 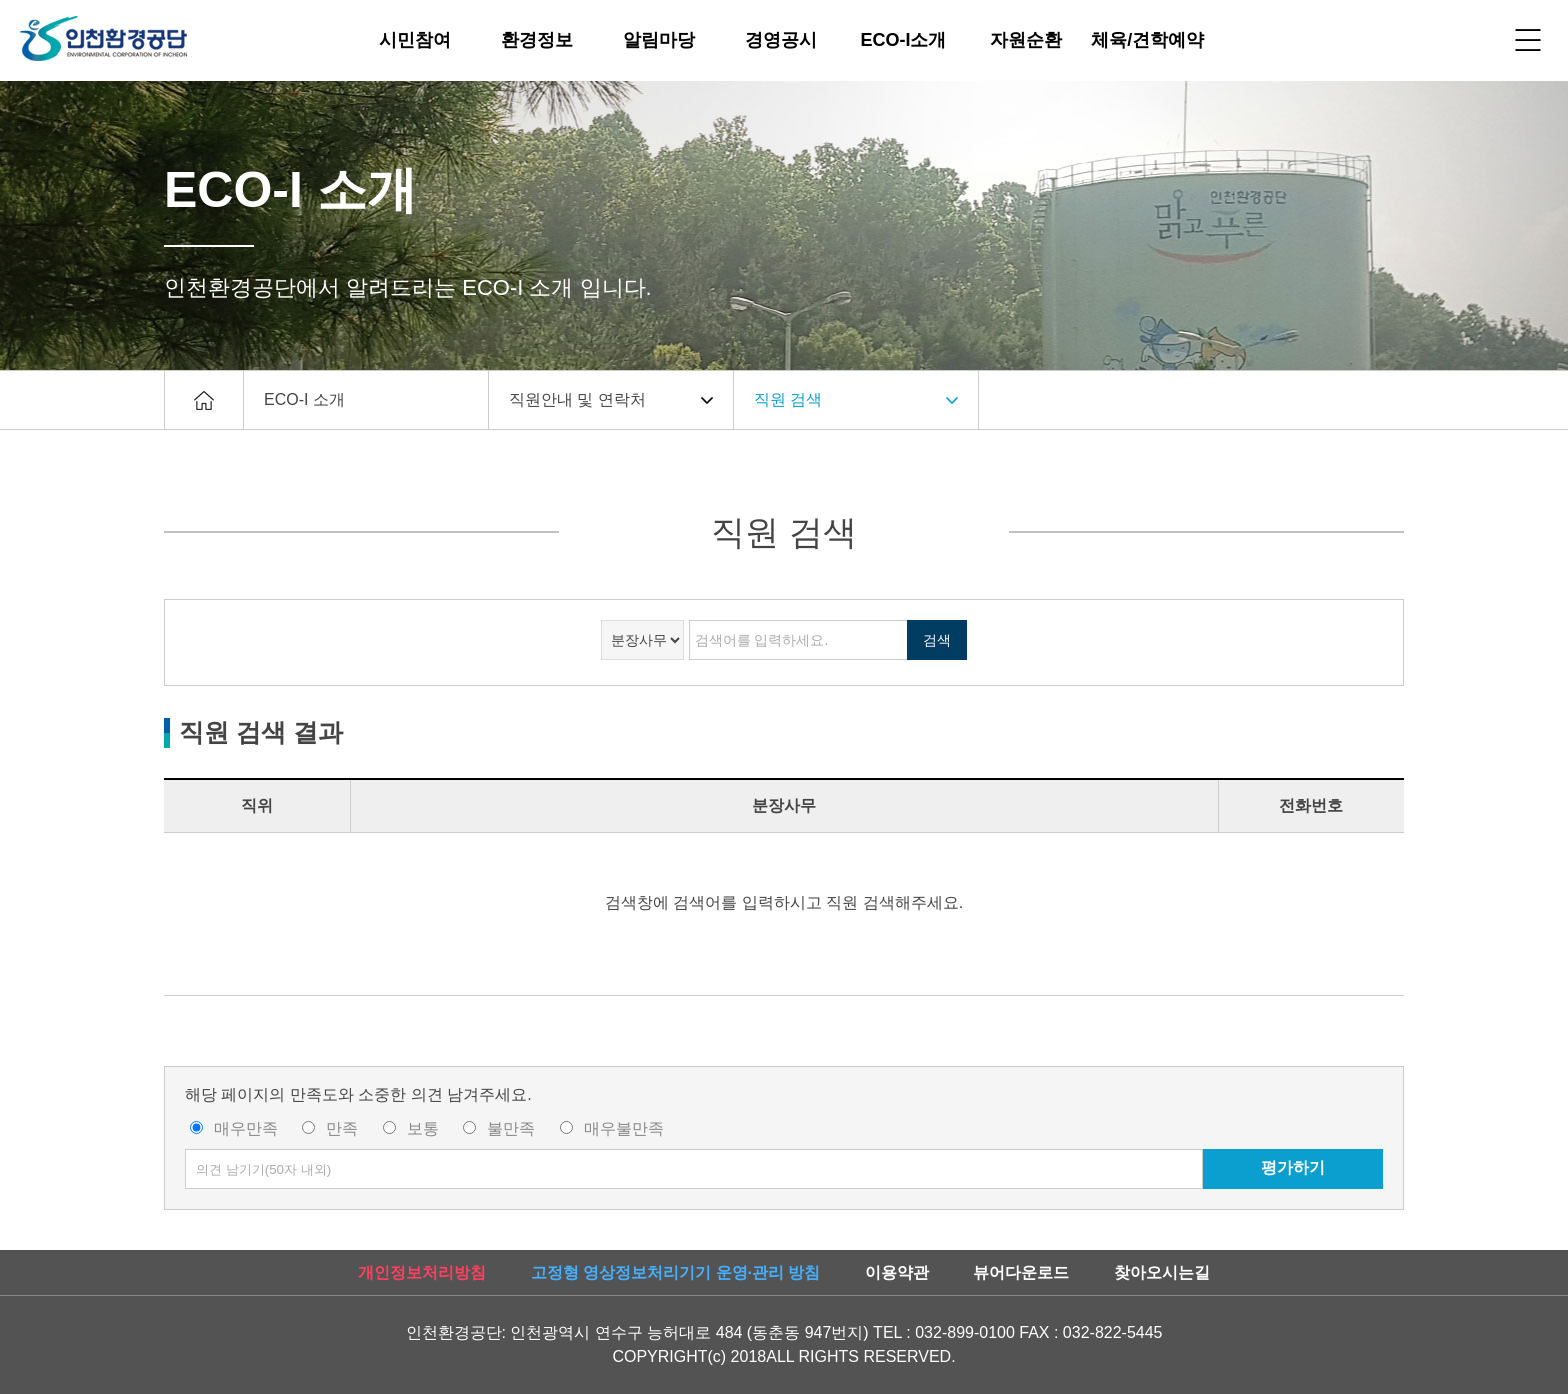 I want to click on 이용약관, so click(x=897, y=1272).